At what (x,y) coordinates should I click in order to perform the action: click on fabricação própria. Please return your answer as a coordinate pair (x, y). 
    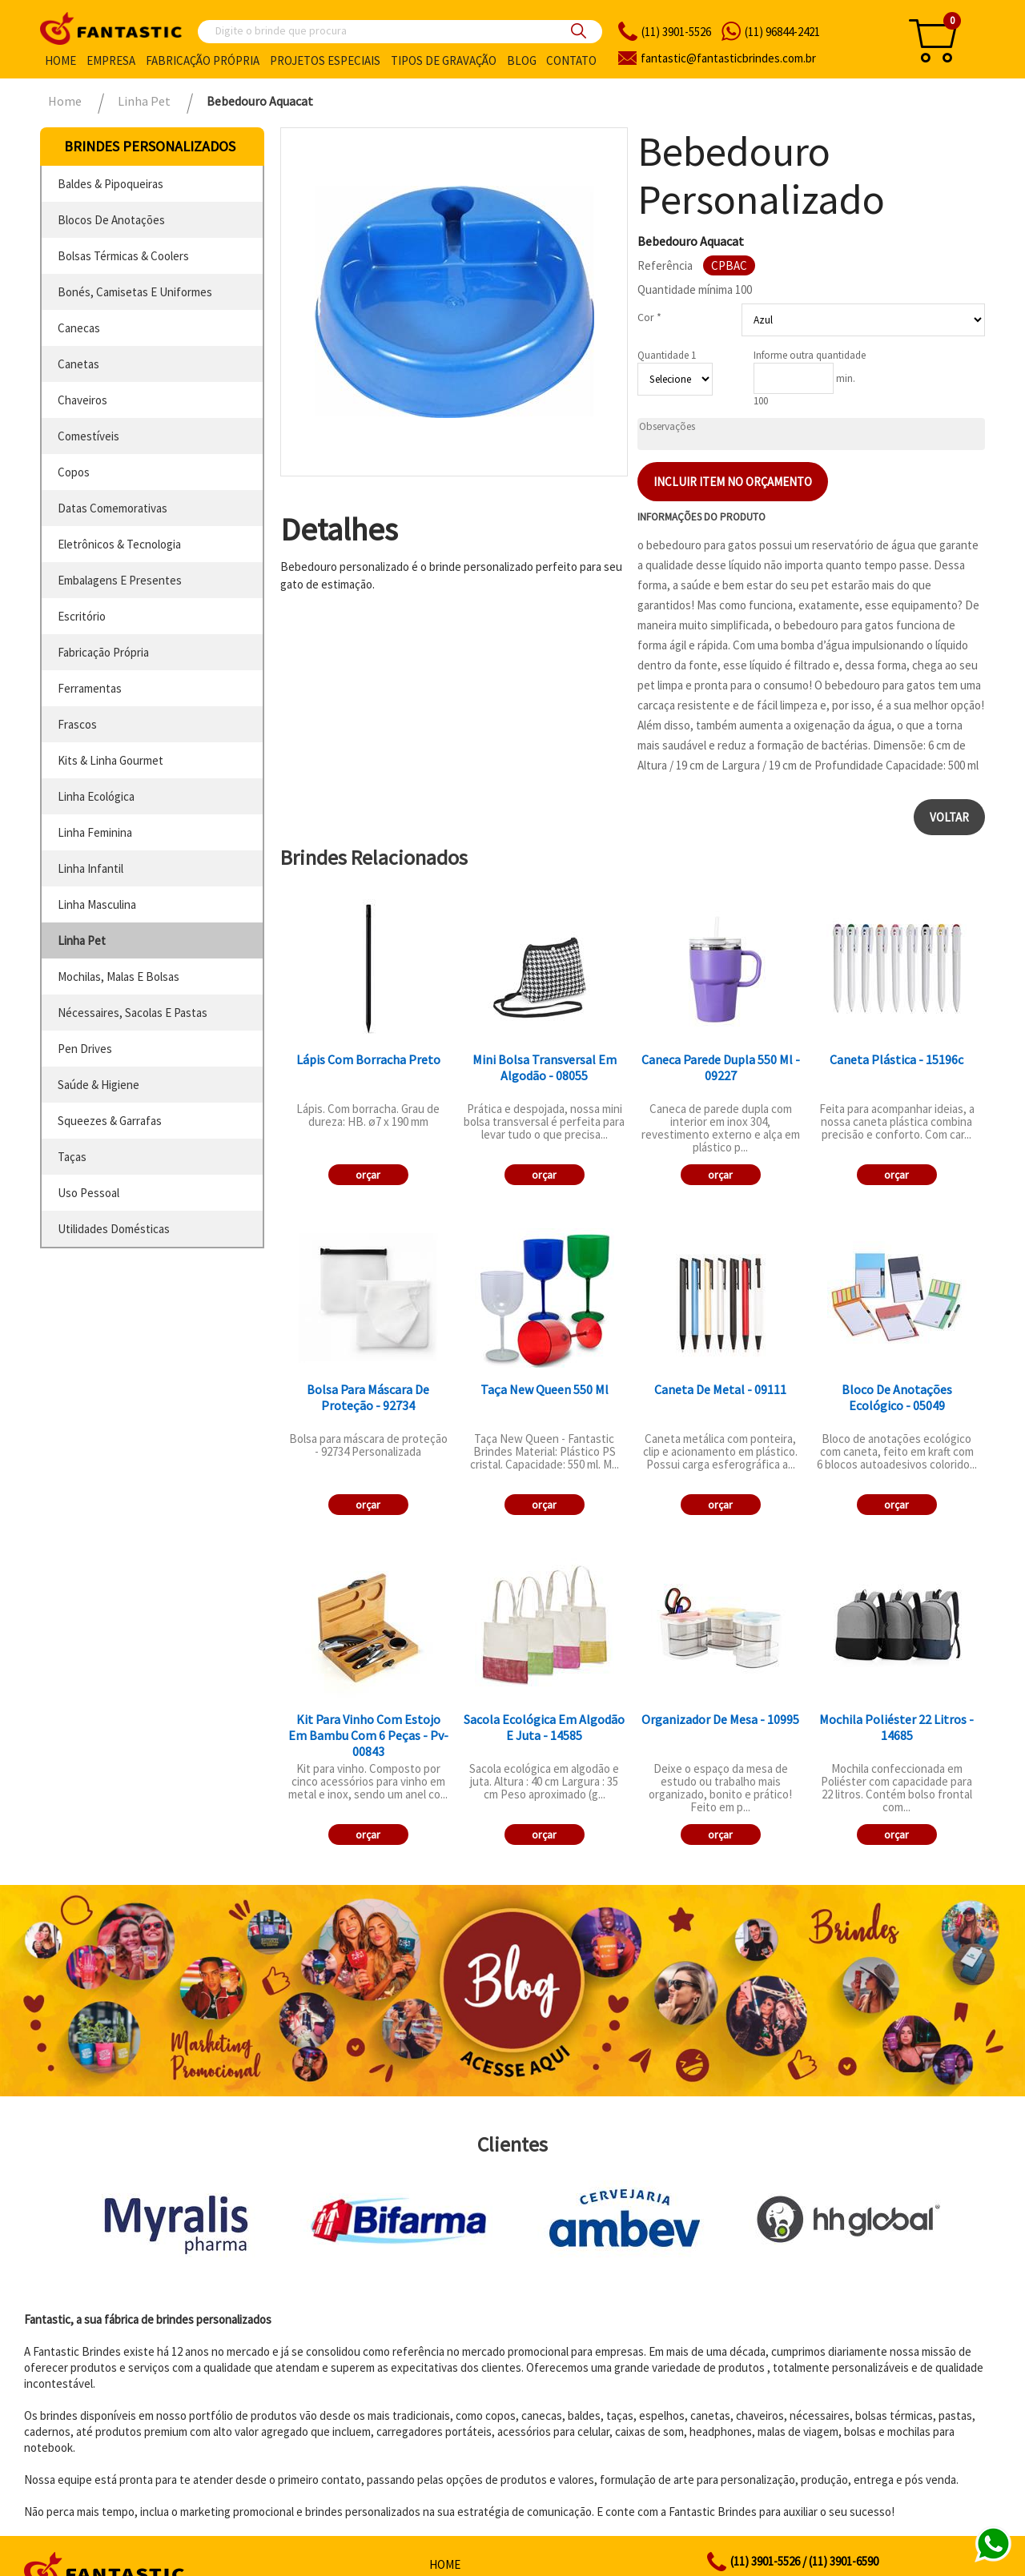
    Looking at the image, I should click on (103, 652).